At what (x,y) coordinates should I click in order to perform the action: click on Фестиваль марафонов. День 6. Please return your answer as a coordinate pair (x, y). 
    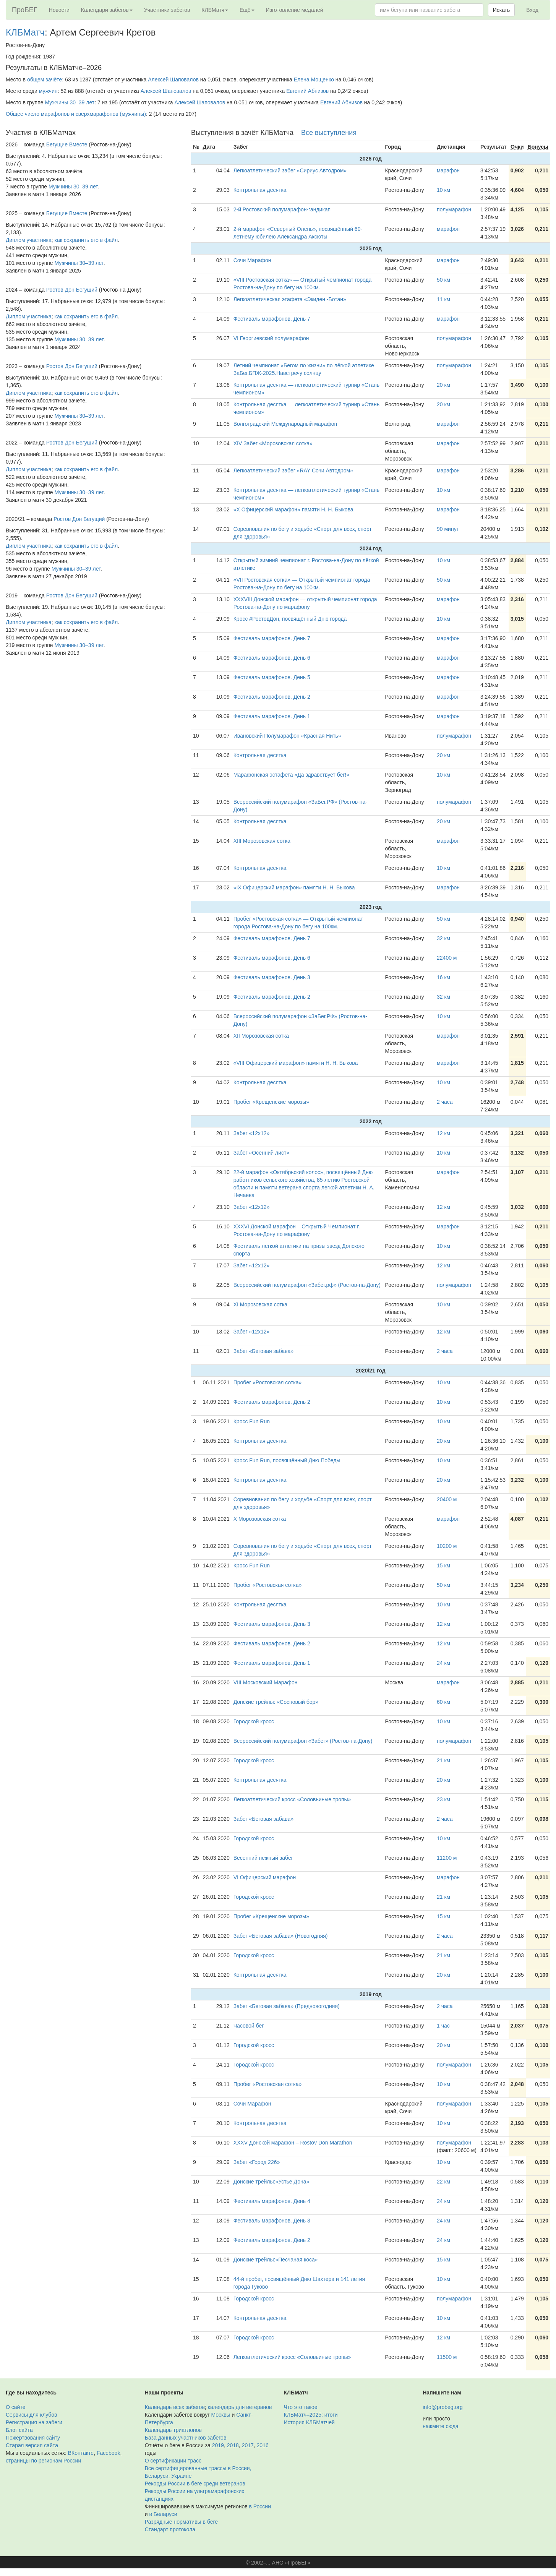
    Looking at the image, I should click on (271, 658).